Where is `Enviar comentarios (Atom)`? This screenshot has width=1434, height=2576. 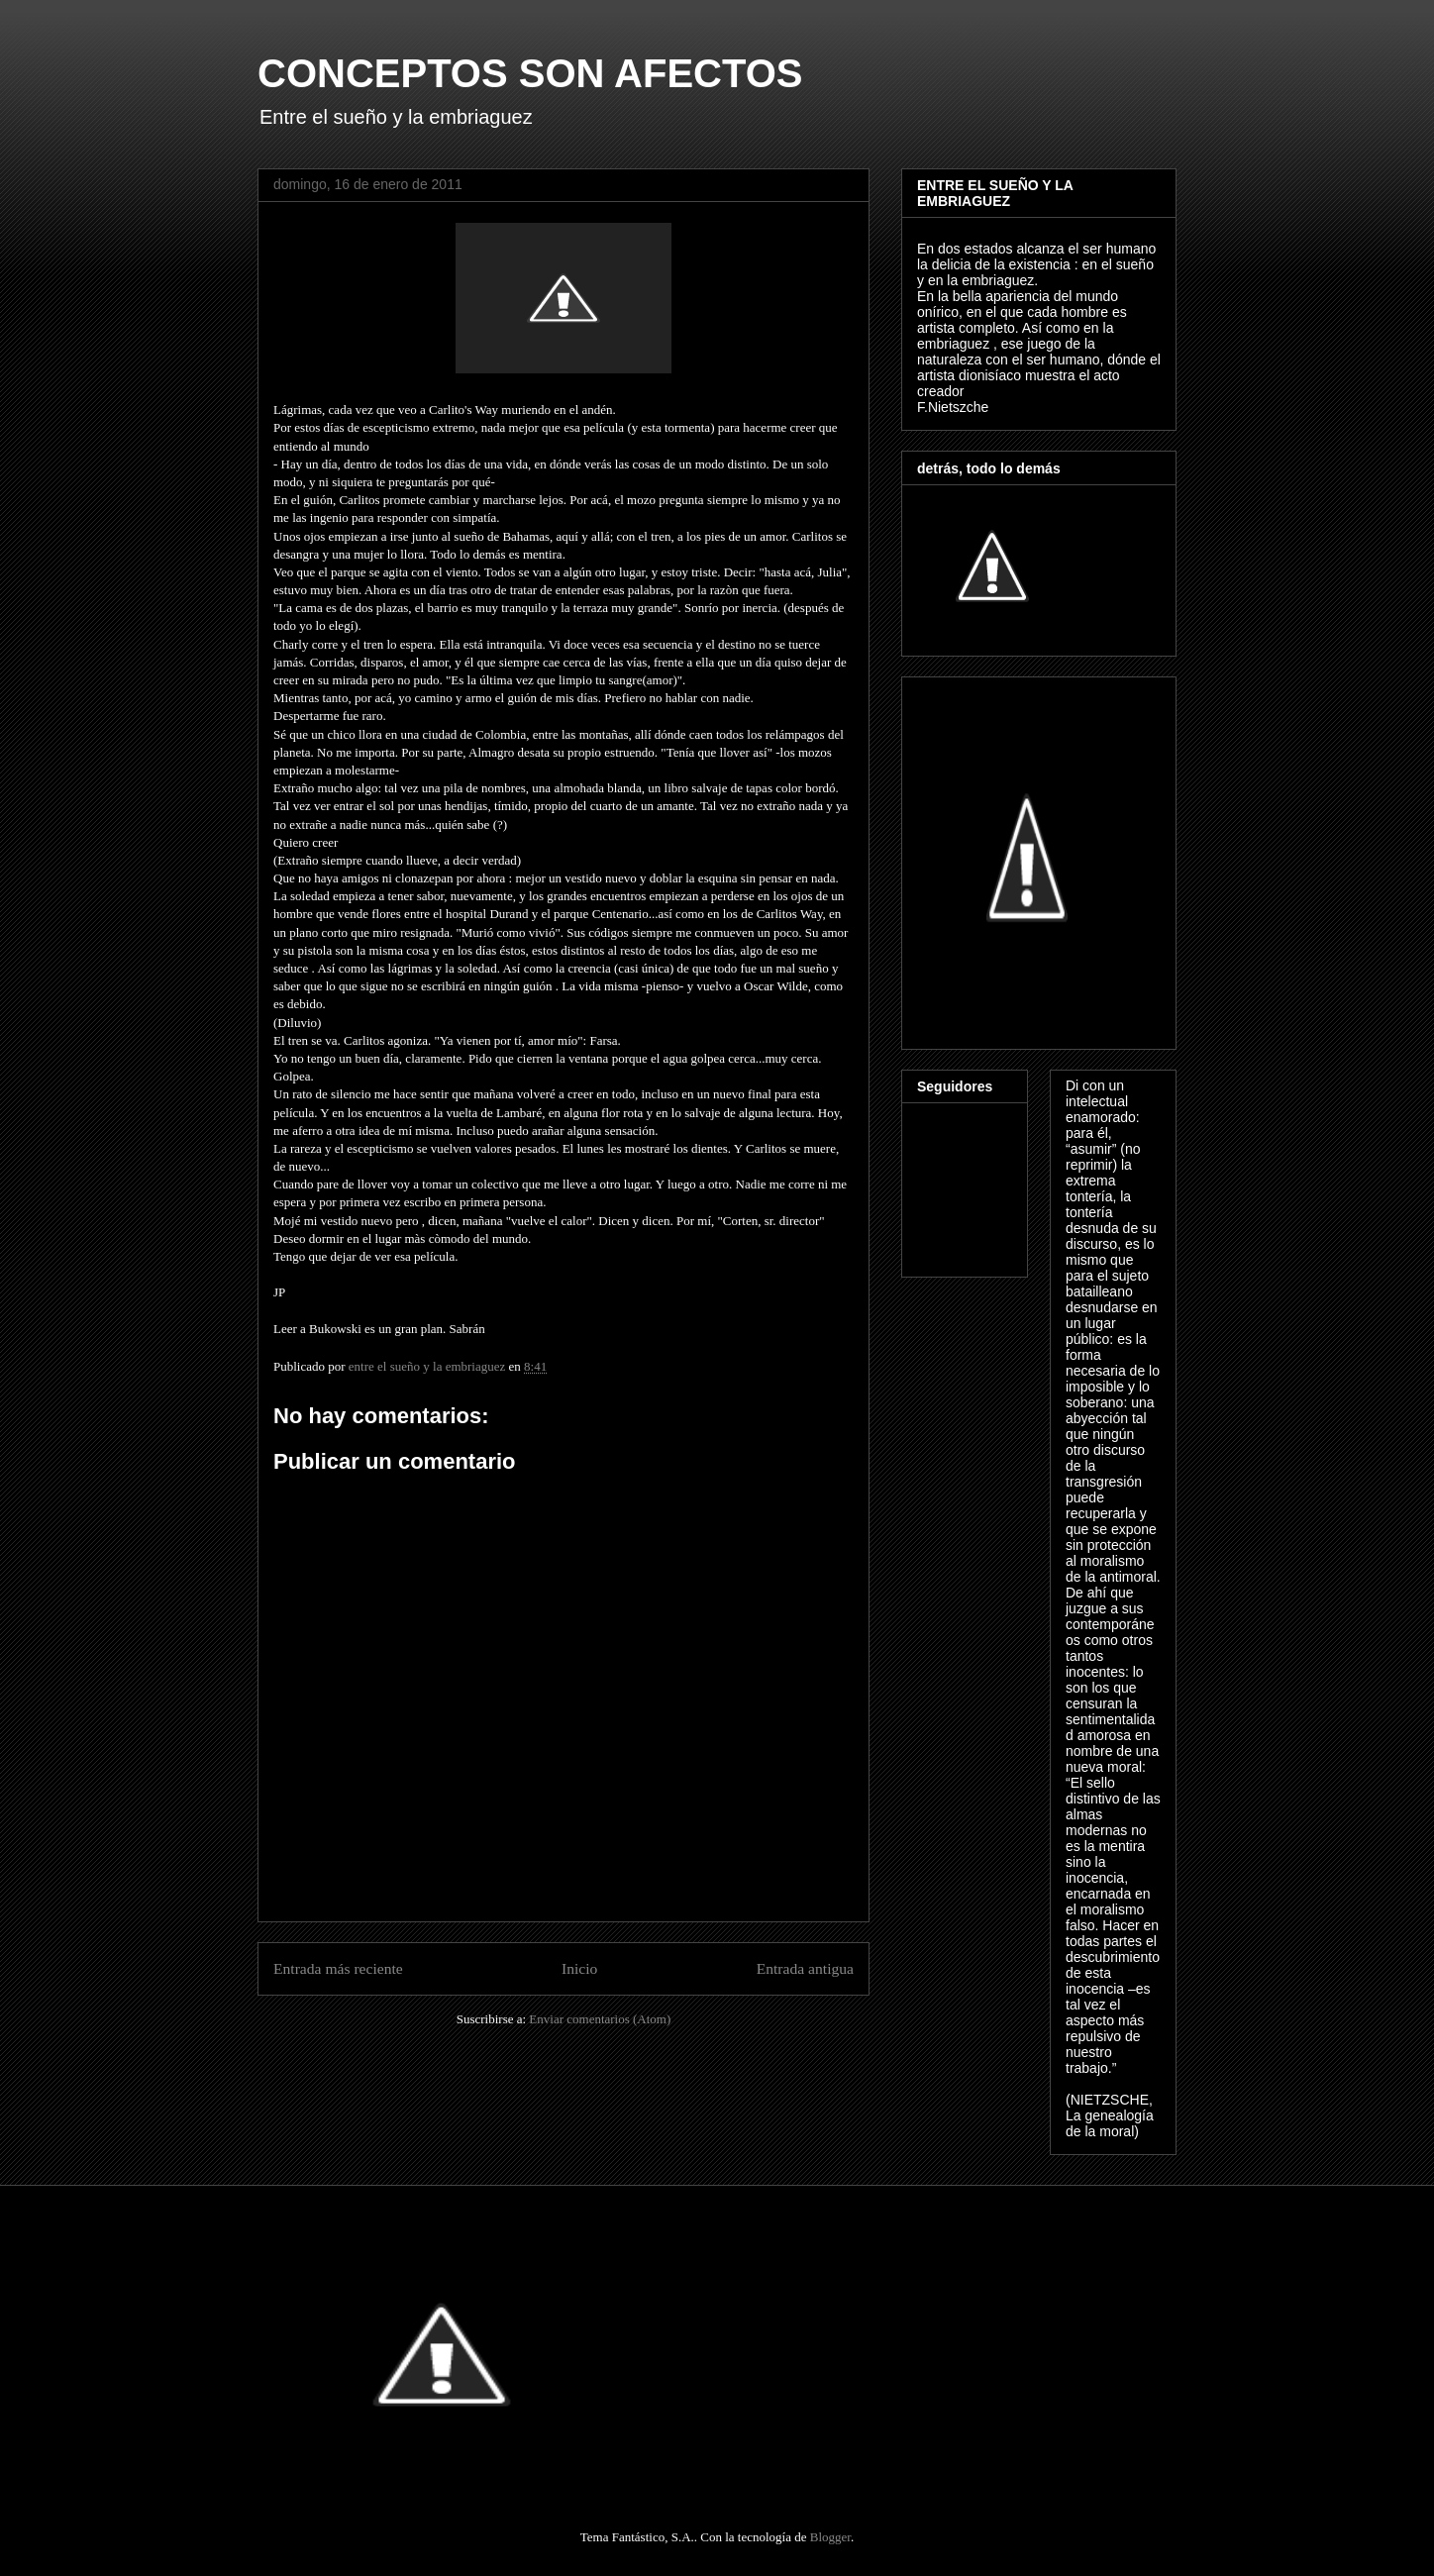
Enviar comentarios (Atom) is located at coordinates (599, 2018).